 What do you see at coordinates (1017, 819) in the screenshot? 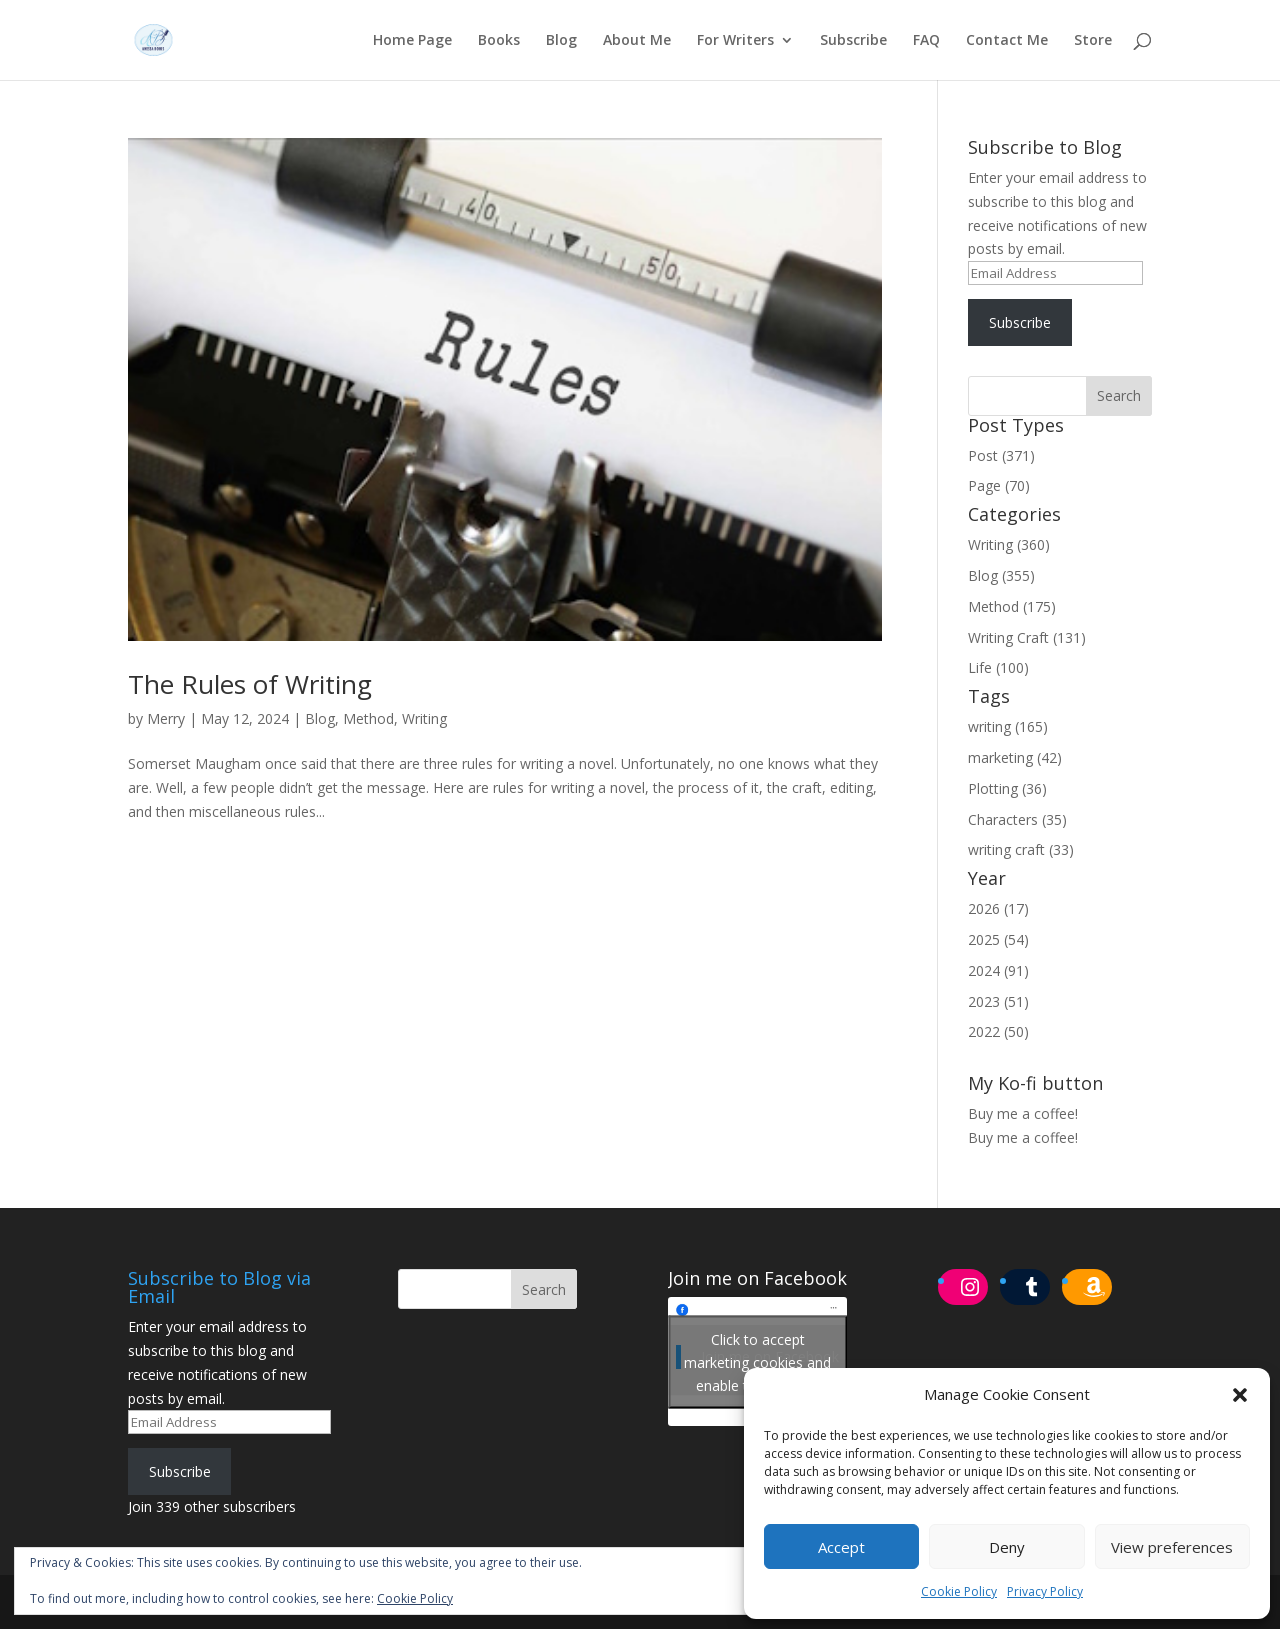
I see `Characters (35)` at bounding box center [1017, 819].